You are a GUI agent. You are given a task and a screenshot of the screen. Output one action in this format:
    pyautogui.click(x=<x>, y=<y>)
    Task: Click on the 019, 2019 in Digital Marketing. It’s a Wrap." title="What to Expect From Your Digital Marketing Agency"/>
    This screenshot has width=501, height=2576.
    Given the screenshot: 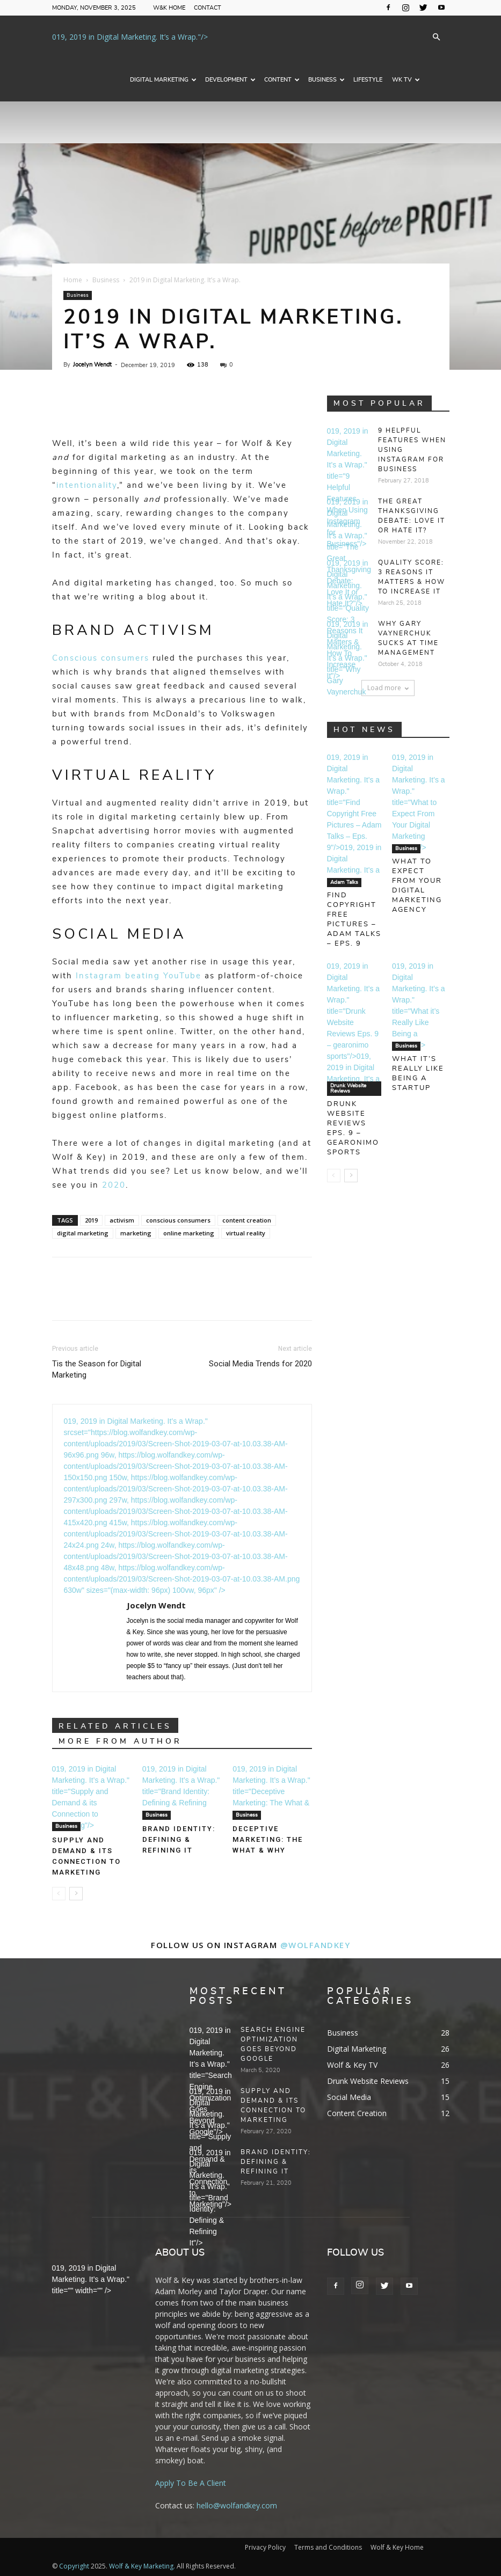 What is the action you would take?
    pyautogui.click(x=418, y=802)
    